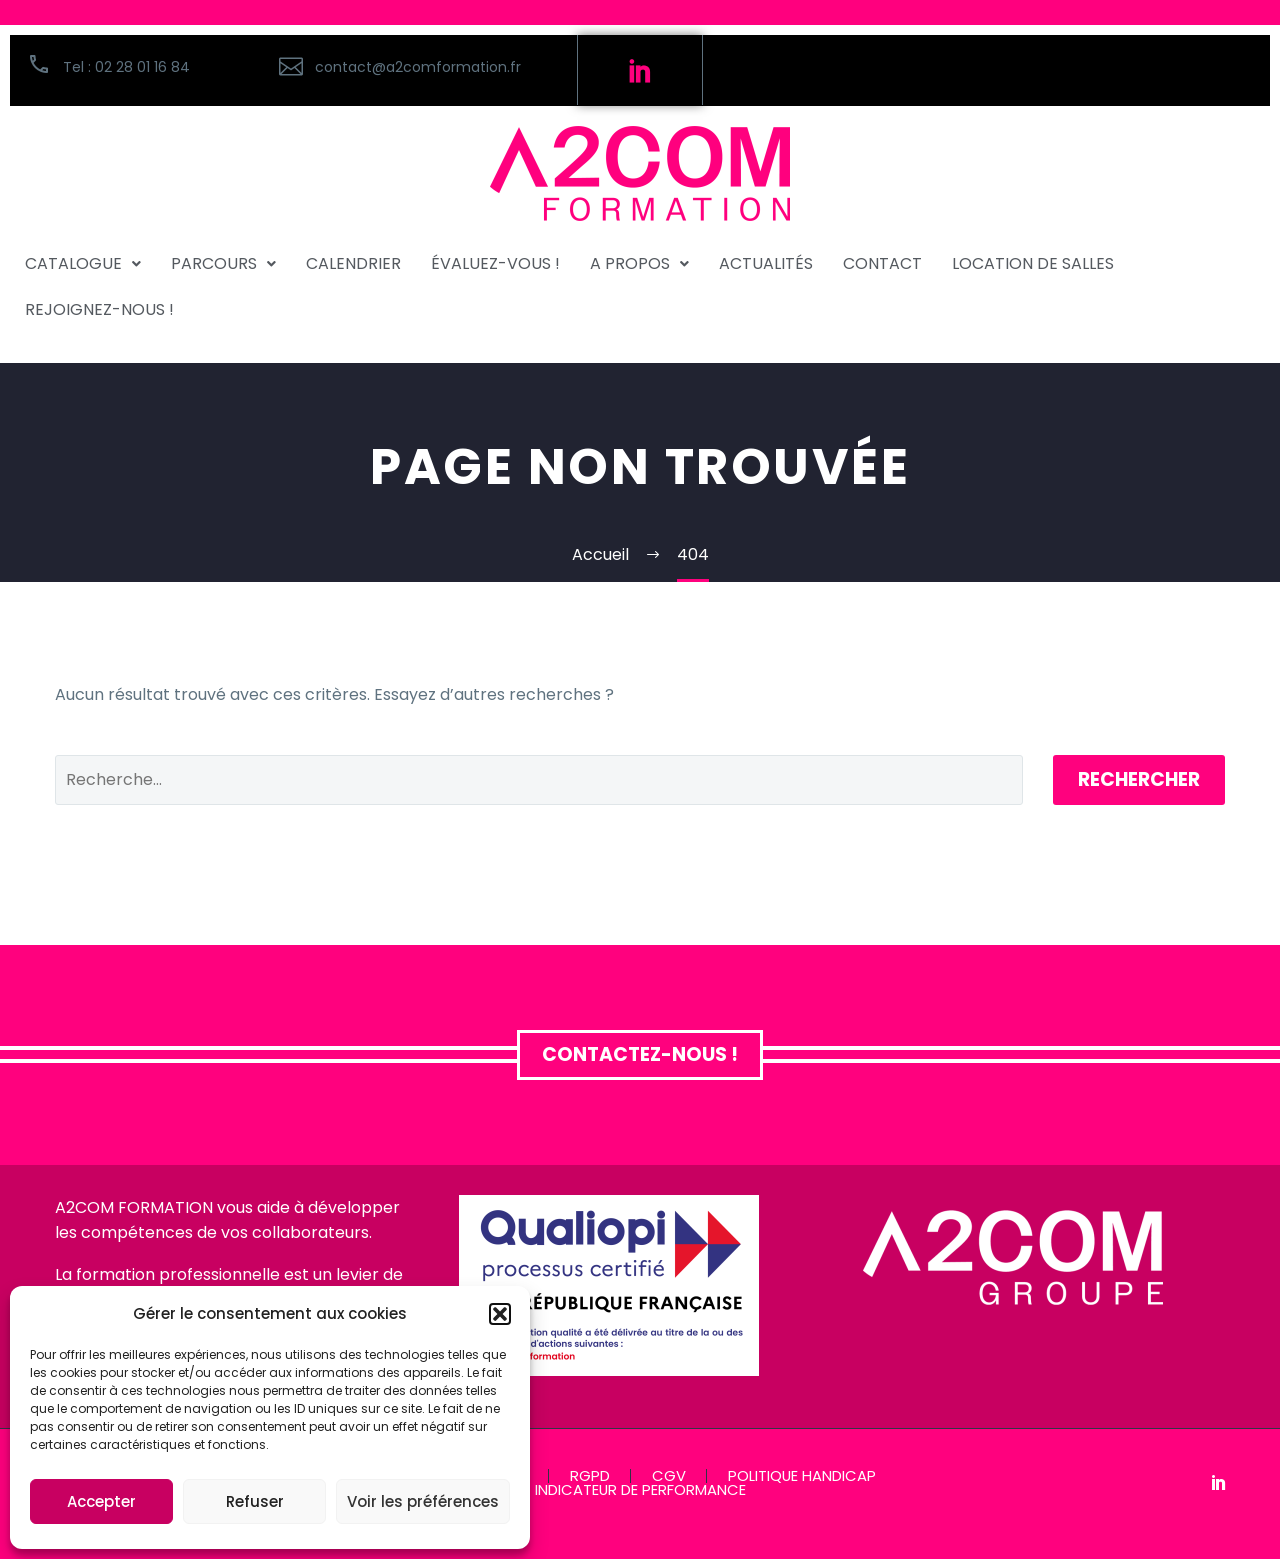  What do you see at coordinates (1033, 263) in the screenshot?
I see `Location de salles` at bounding box center [1033, 263].